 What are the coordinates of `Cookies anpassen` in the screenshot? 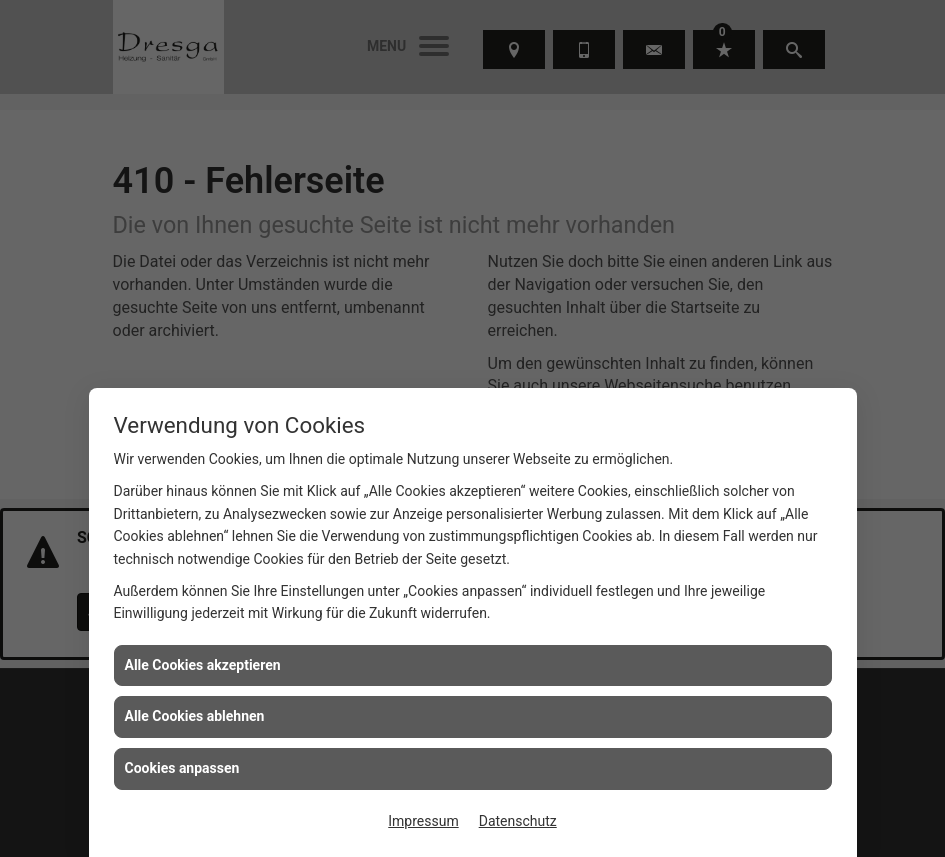 It's located at (182, 768).